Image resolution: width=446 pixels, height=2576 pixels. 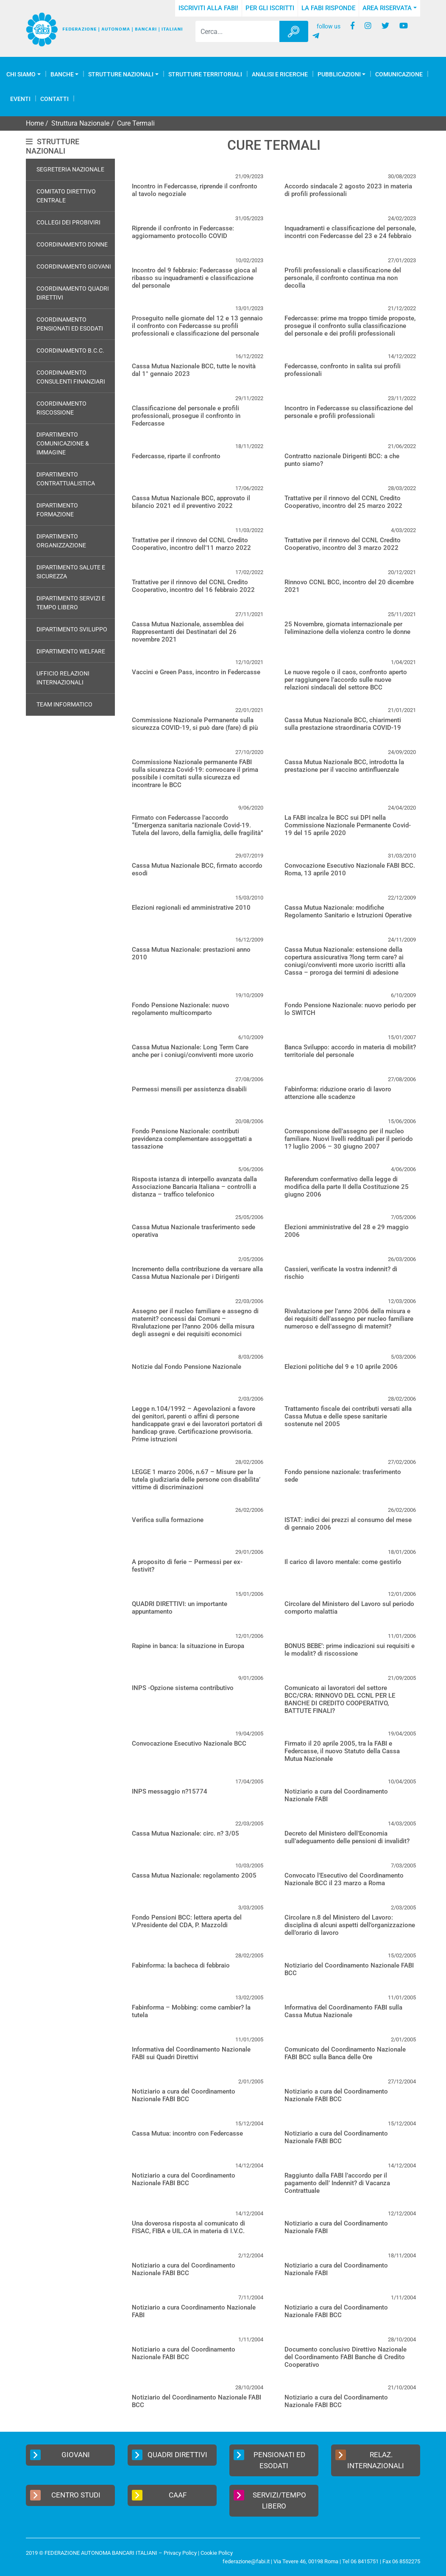 I want to click on Fabinforma: la bacheca di febbraio, so click(x=181, y=1965).